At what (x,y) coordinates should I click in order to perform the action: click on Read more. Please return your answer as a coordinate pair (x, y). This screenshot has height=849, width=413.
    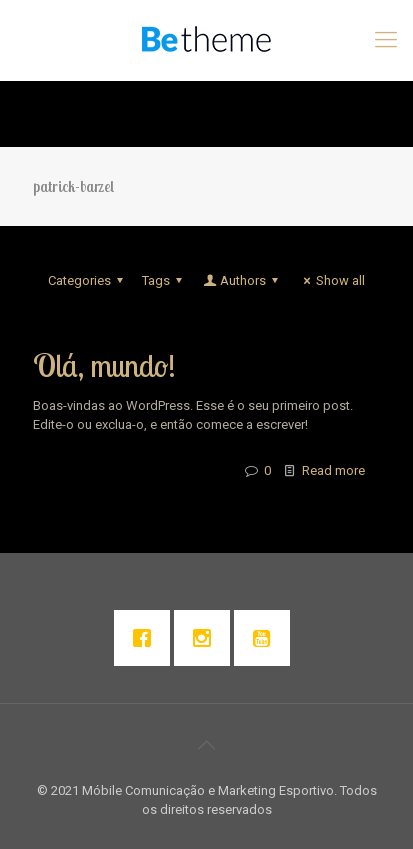
    Looking at the image, I should click on (333, 470).